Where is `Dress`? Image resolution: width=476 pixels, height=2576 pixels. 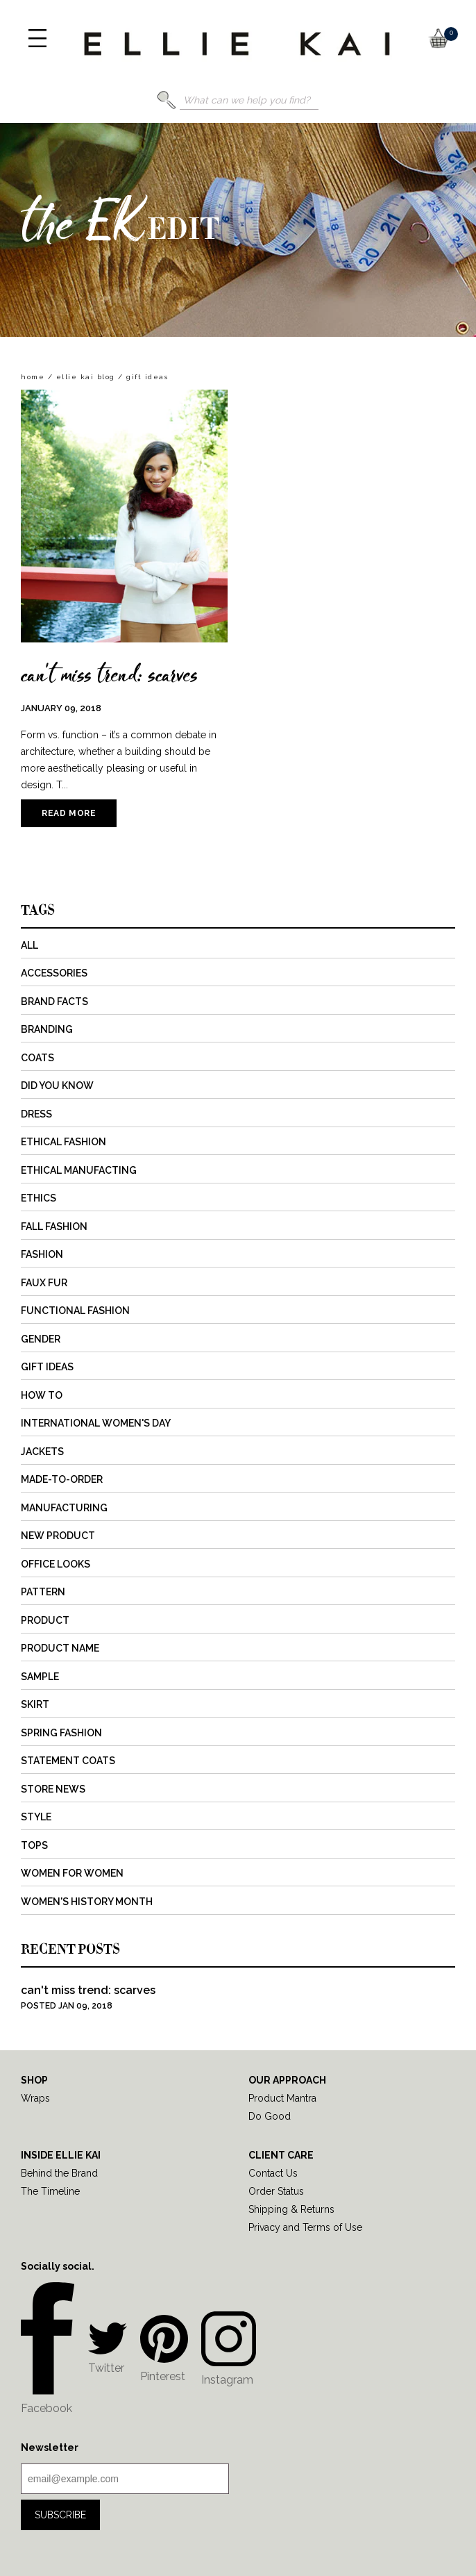 Dress is located at coordinates (36, 1114).